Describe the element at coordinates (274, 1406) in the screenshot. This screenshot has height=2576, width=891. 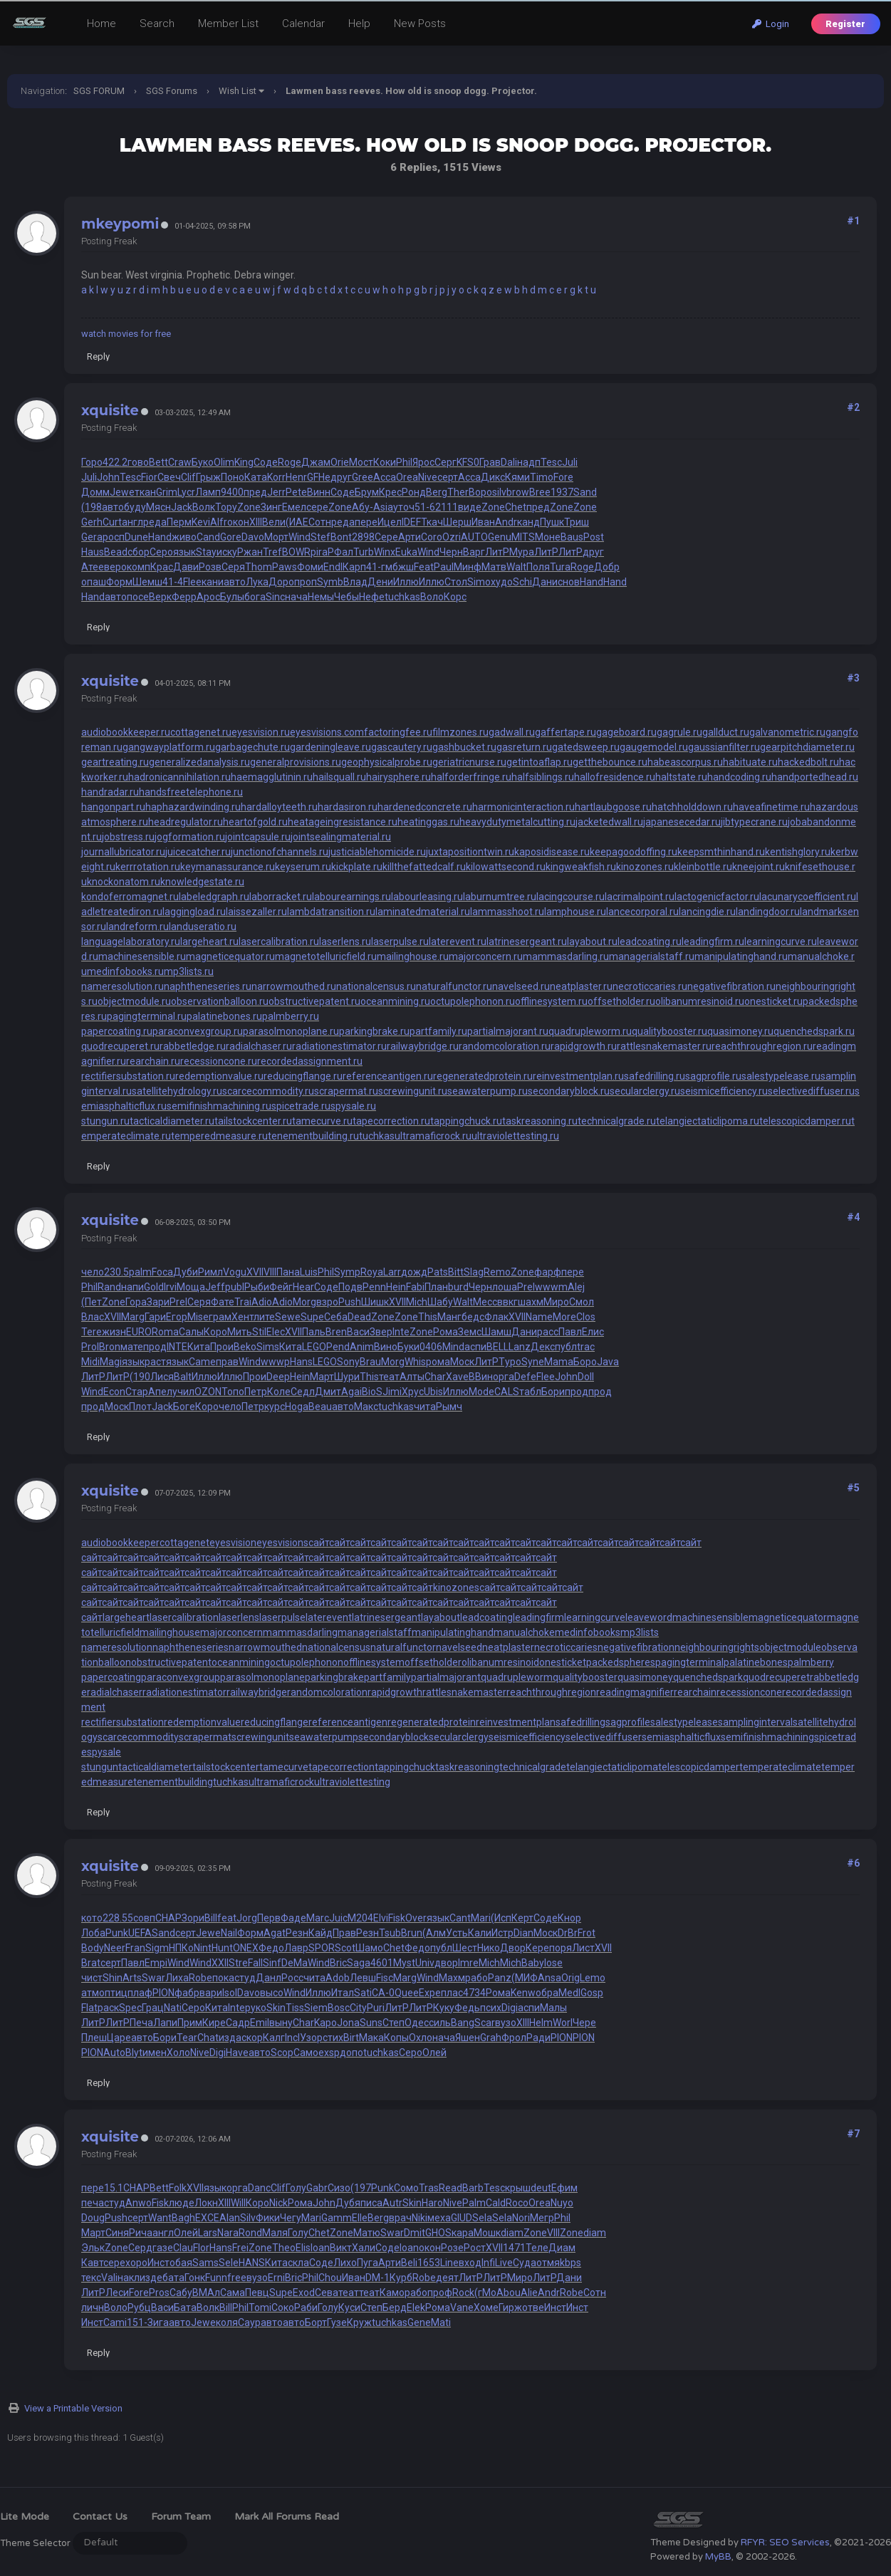
I see `курс` at that location.